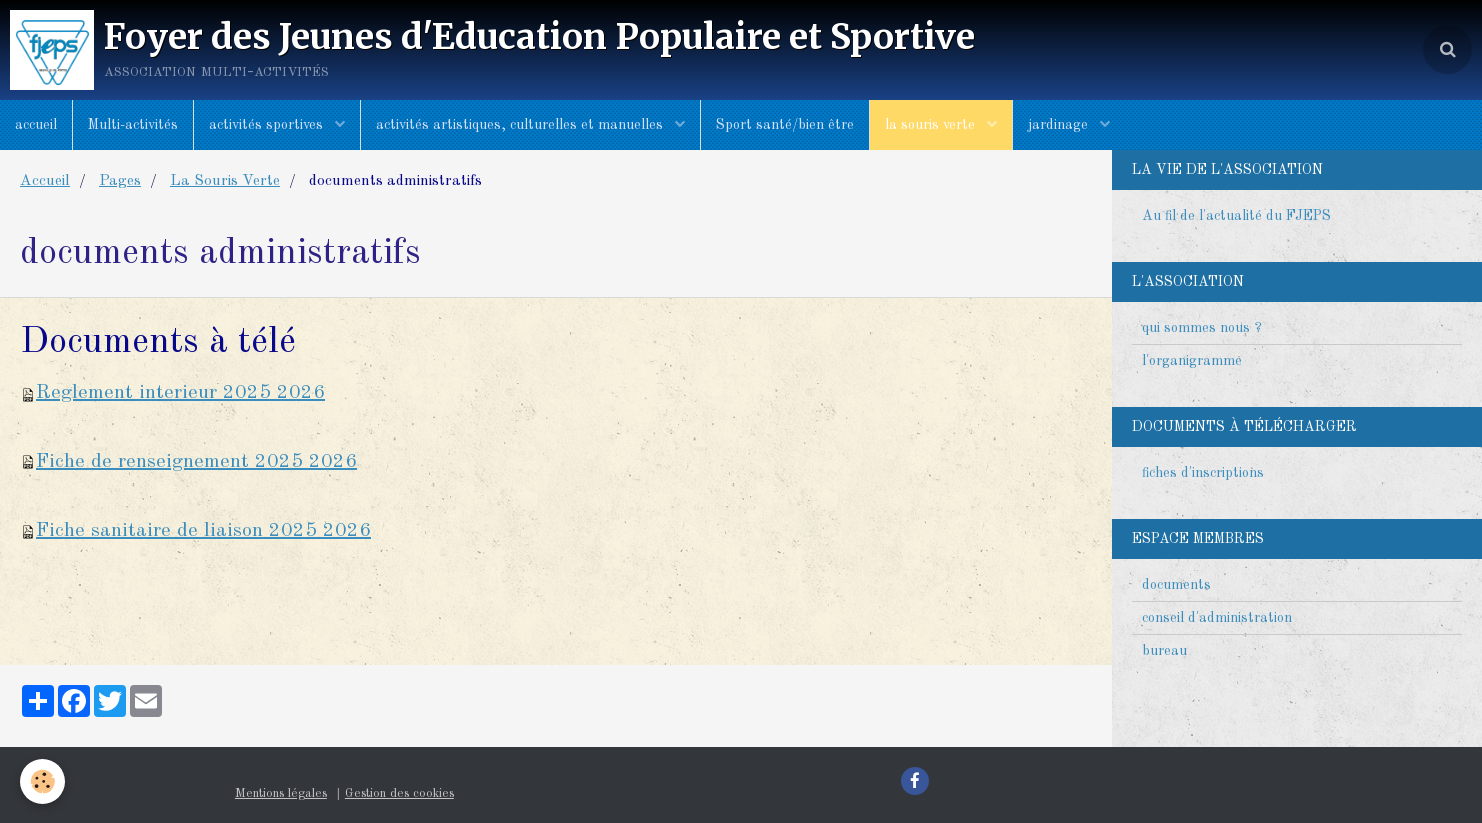 The image size is (1482, 823). Describe the element at coordinates (1203, 473) in the screenshot. I see `fiches d'inscriptions` at that location.